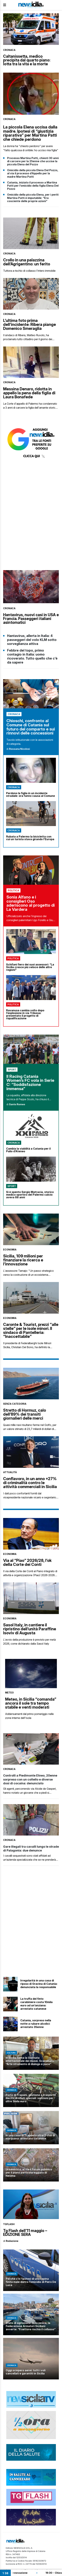 The width and height of the screenshot is (62, 2576). I want to click on Omicidio della piccola Elena Del Pozzo, al via il processo d’Appello per la madre Martina Patti, so click(32, 173).